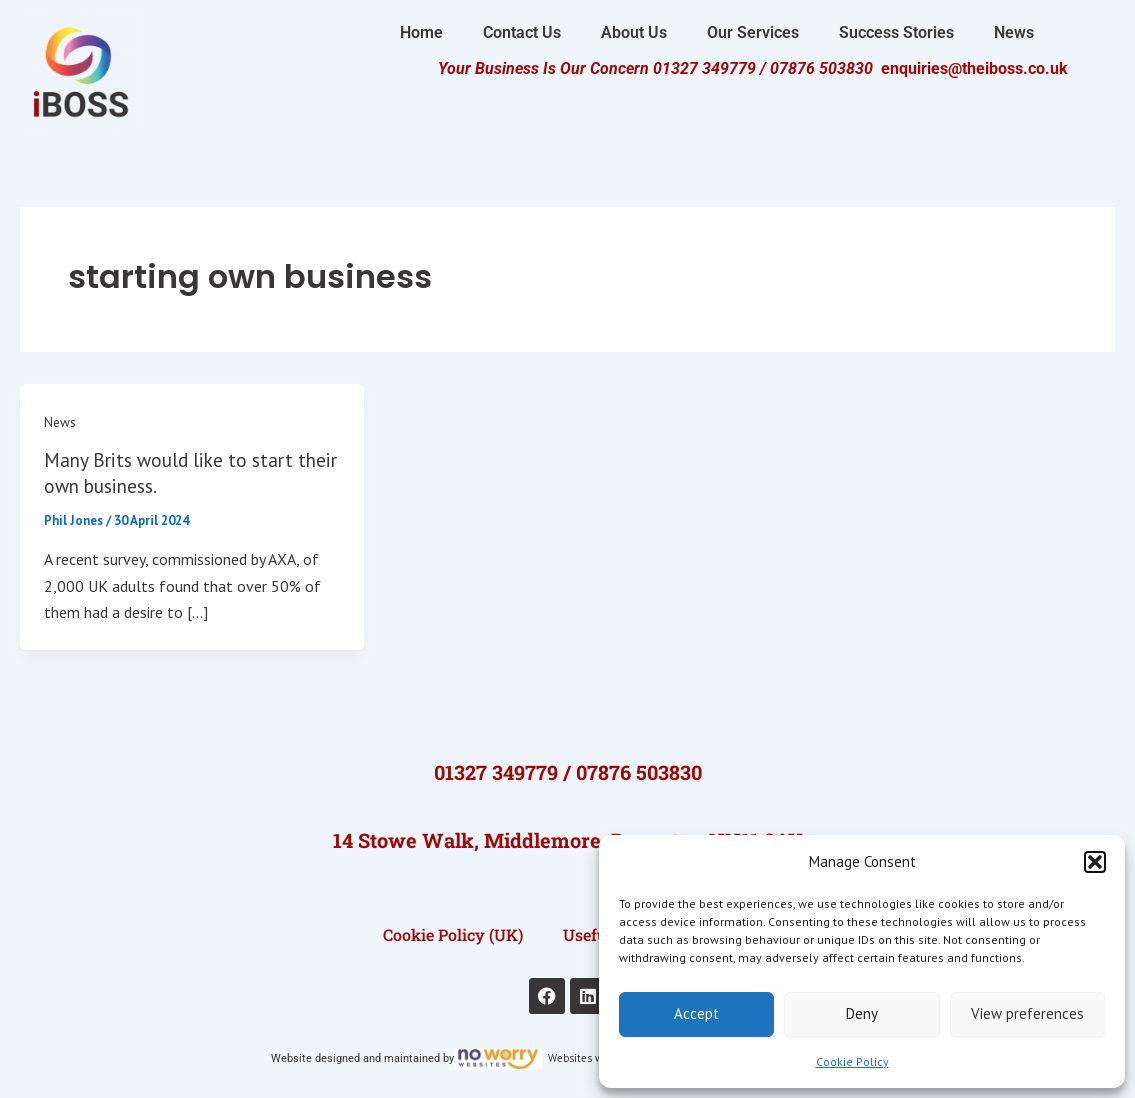 This screenshot has height=1098, width=1135. What do you see at coordinates (522, 32) in the screenshot?
I see `Contact Us` at bounding box center [522, 32].